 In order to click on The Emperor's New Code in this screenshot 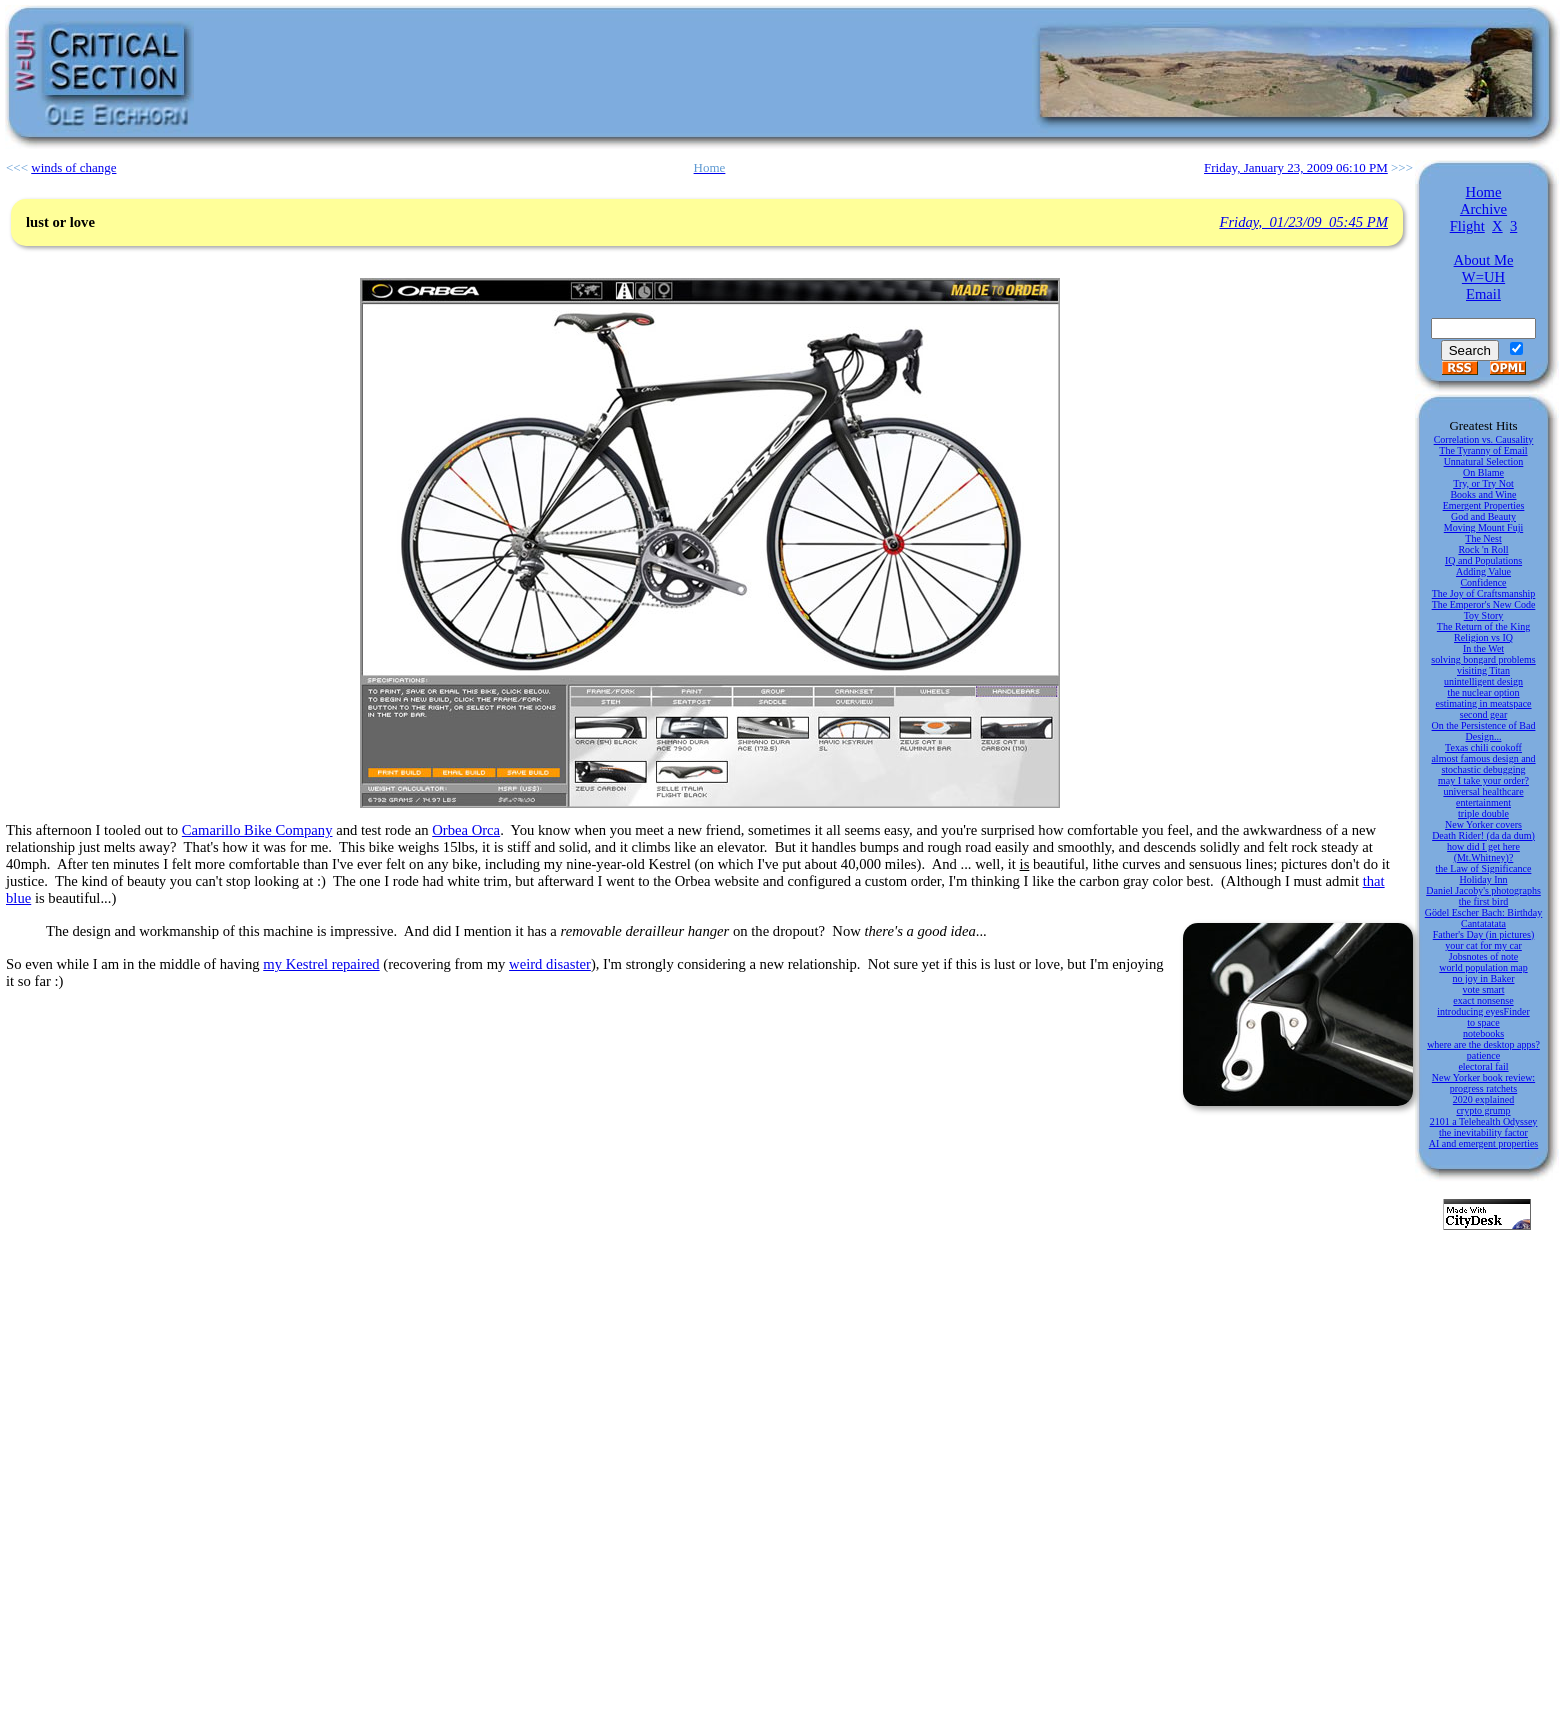, I will do `click(1484, 604)`.